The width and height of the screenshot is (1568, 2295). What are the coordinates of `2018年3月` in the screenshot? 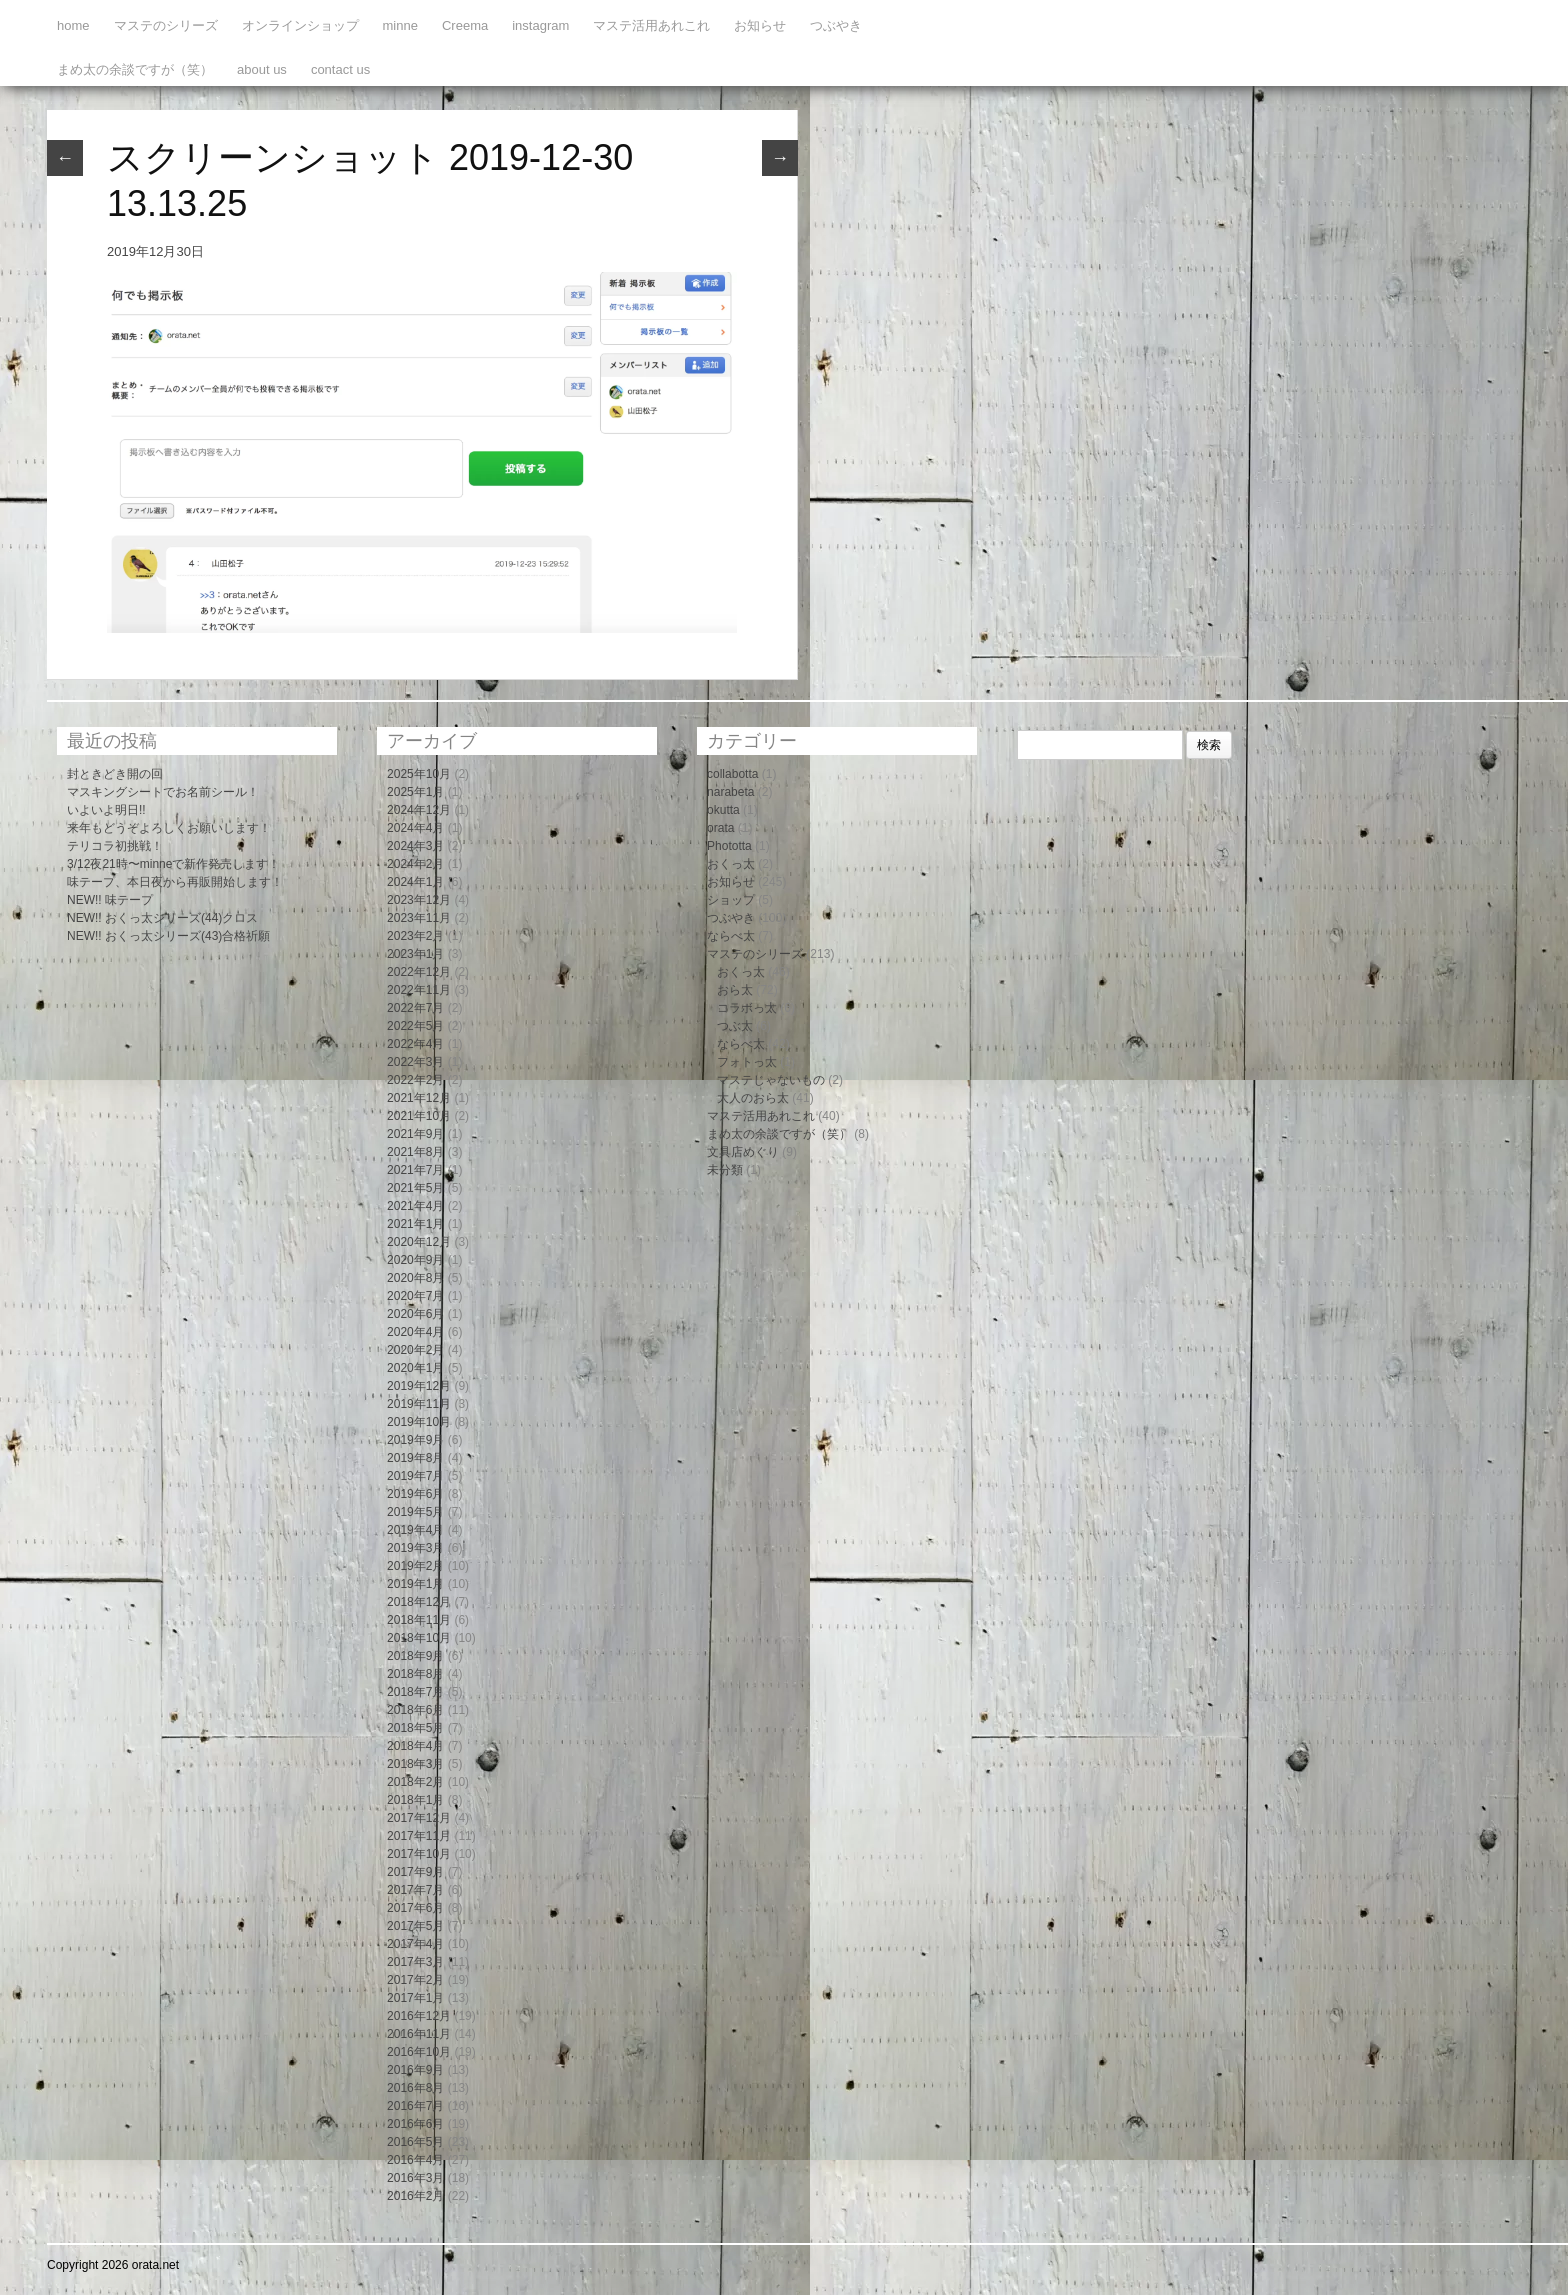 It's located at (415, 1764).